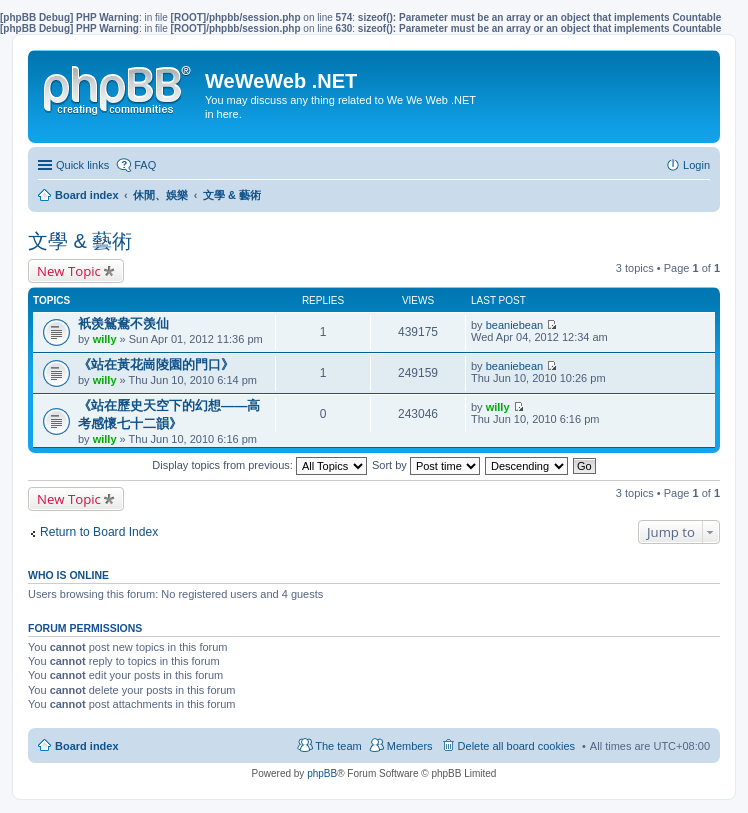 Image resolution: width=748 pixels, height=813 pixels. Describe the element at coordinates (145, 165) in the screenshot. I see `FAQ [menuitem]` at that location.